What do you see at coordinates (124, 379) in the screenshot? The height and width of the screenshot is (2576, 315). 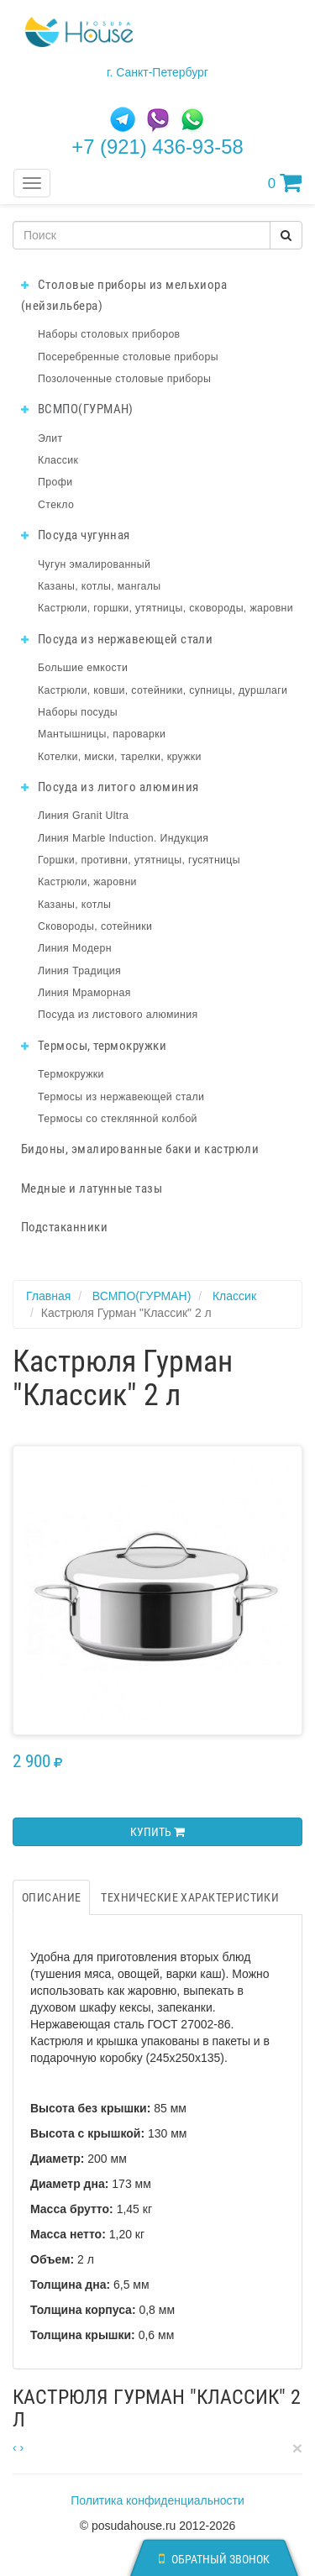 I see `Позолоченные столовые приборы` at bounding box center [124, 379].